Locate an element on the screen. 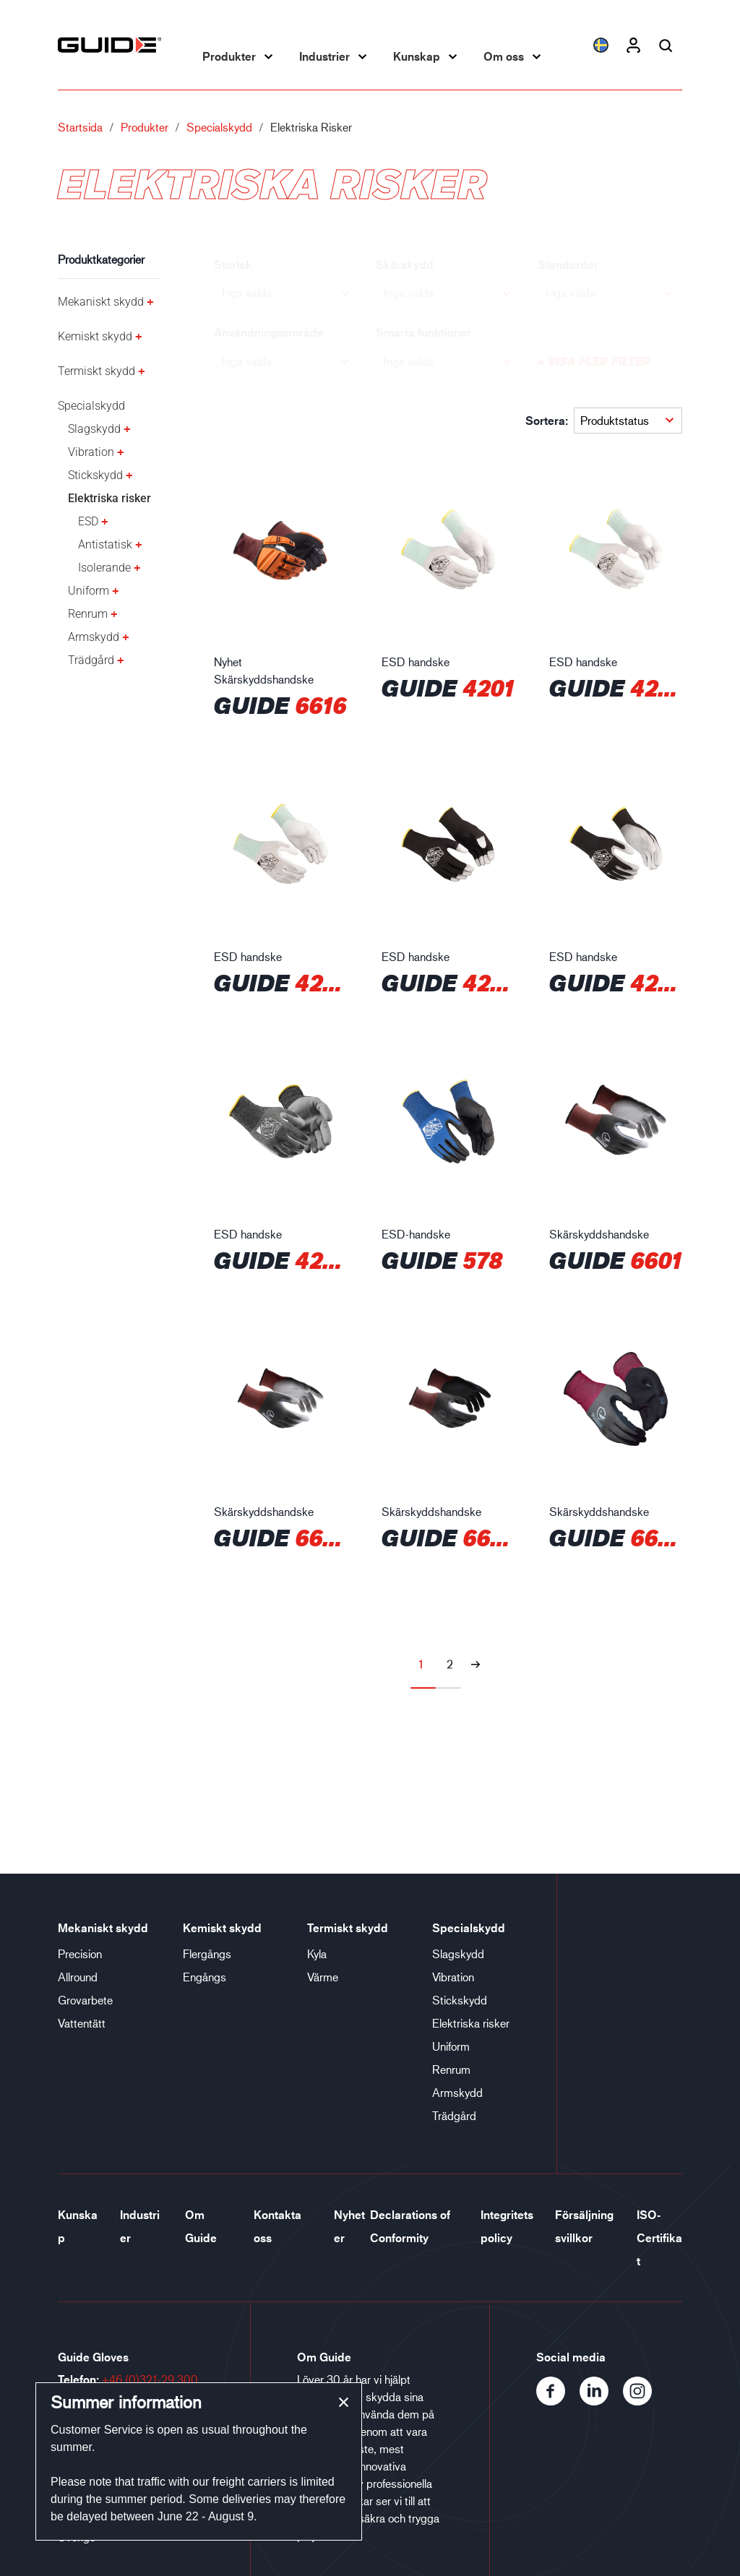 The width and height of the screenshot is (740, 2576). Uniform is located at coordinates (88, 591).